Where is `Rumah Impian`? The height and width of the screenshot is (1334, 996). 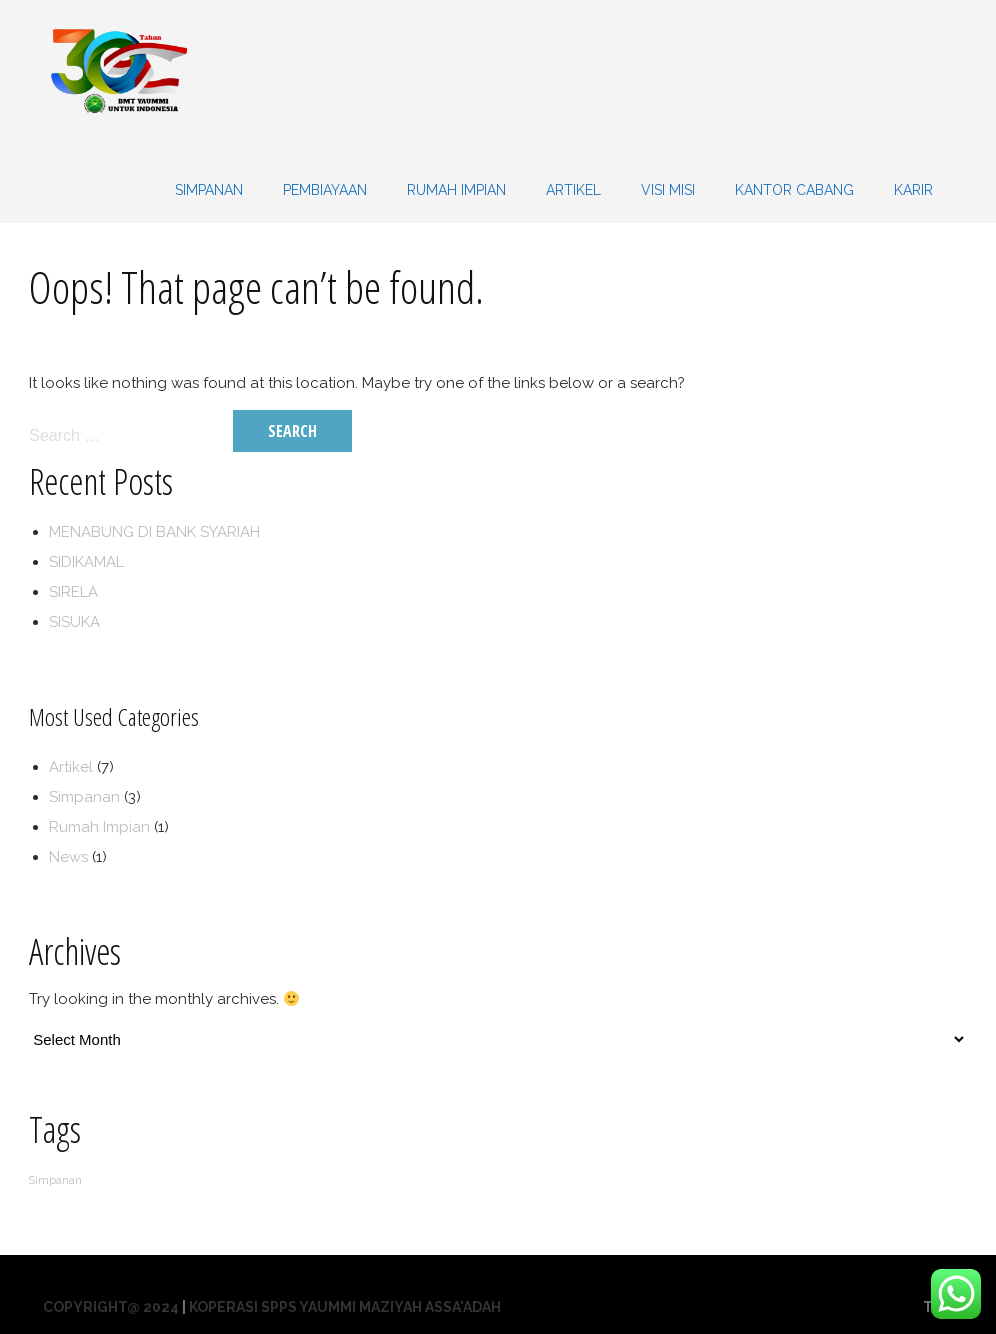
Rumah Impian is located at coordinates (456, 190).